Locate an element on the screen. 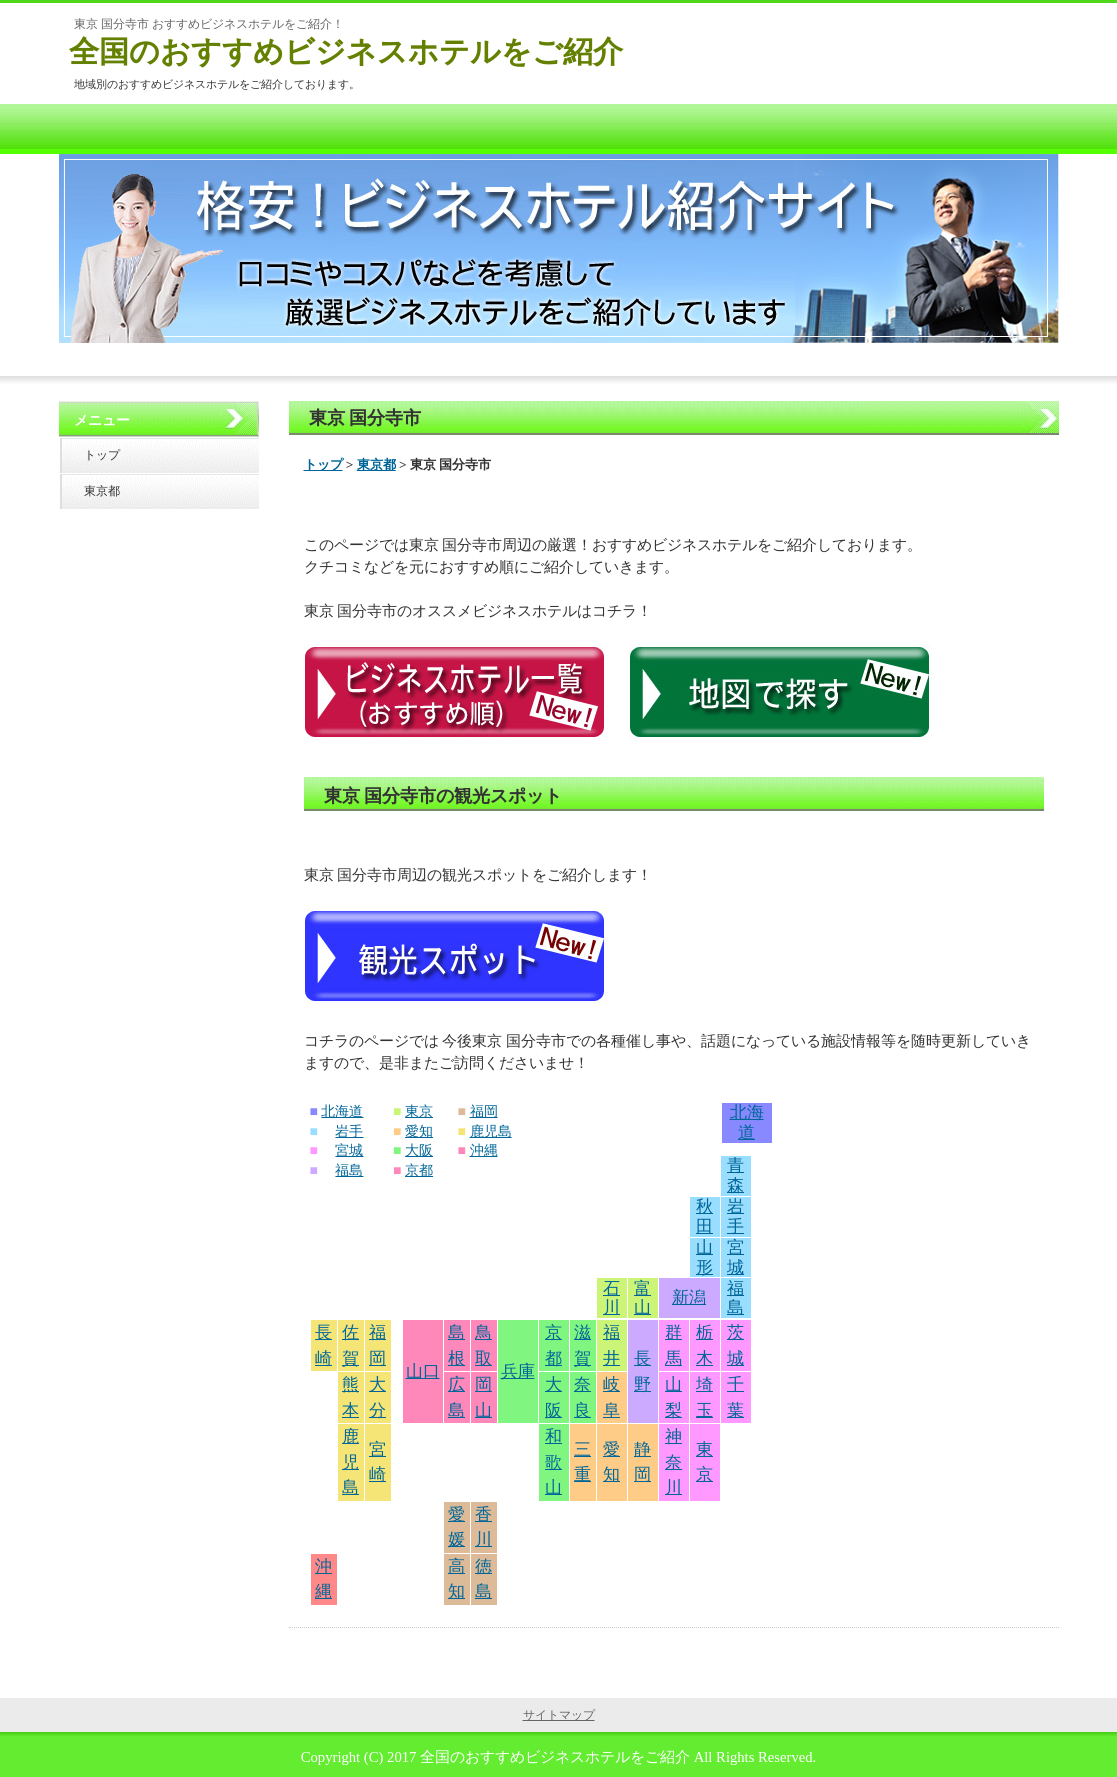 The image size is (1117, 1777). 大阪 is located at coordinates (419, 1150).